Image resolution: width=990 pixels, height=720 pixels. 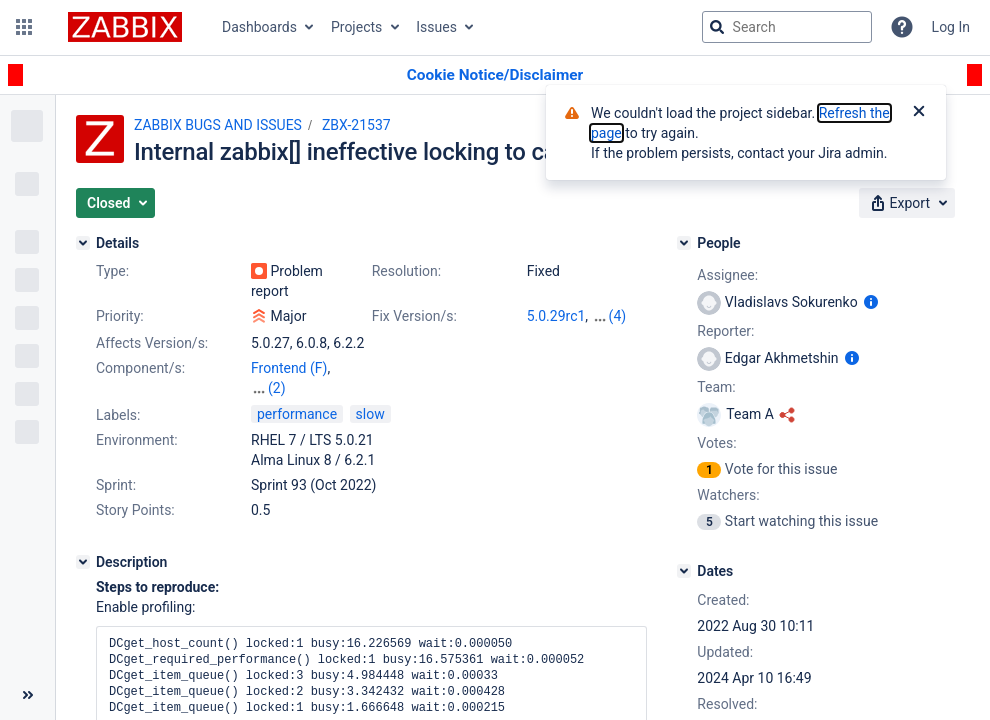 What do you see at coordinates (125, 27) in the screenshot?
I see `[Go to jira home page]` at bounding box center [125, 27].